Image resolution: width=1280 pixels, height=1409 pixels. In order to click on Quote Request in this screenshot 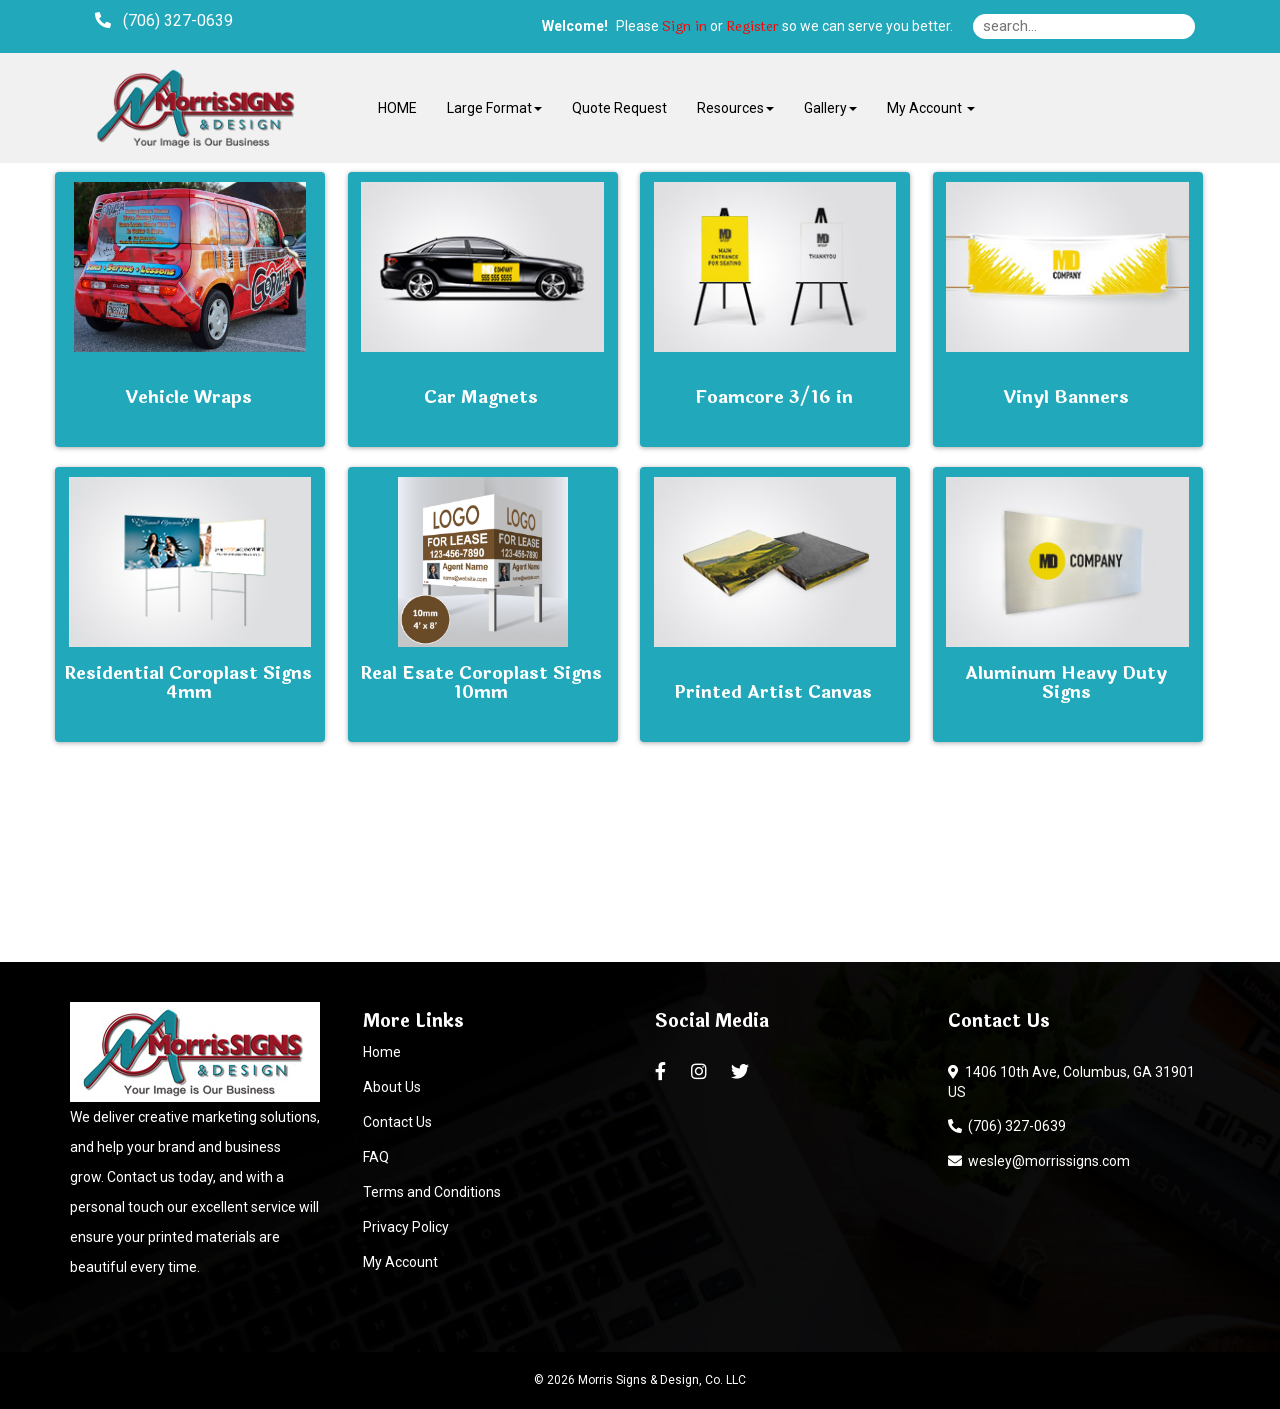, I will do `click(619, 108)`.